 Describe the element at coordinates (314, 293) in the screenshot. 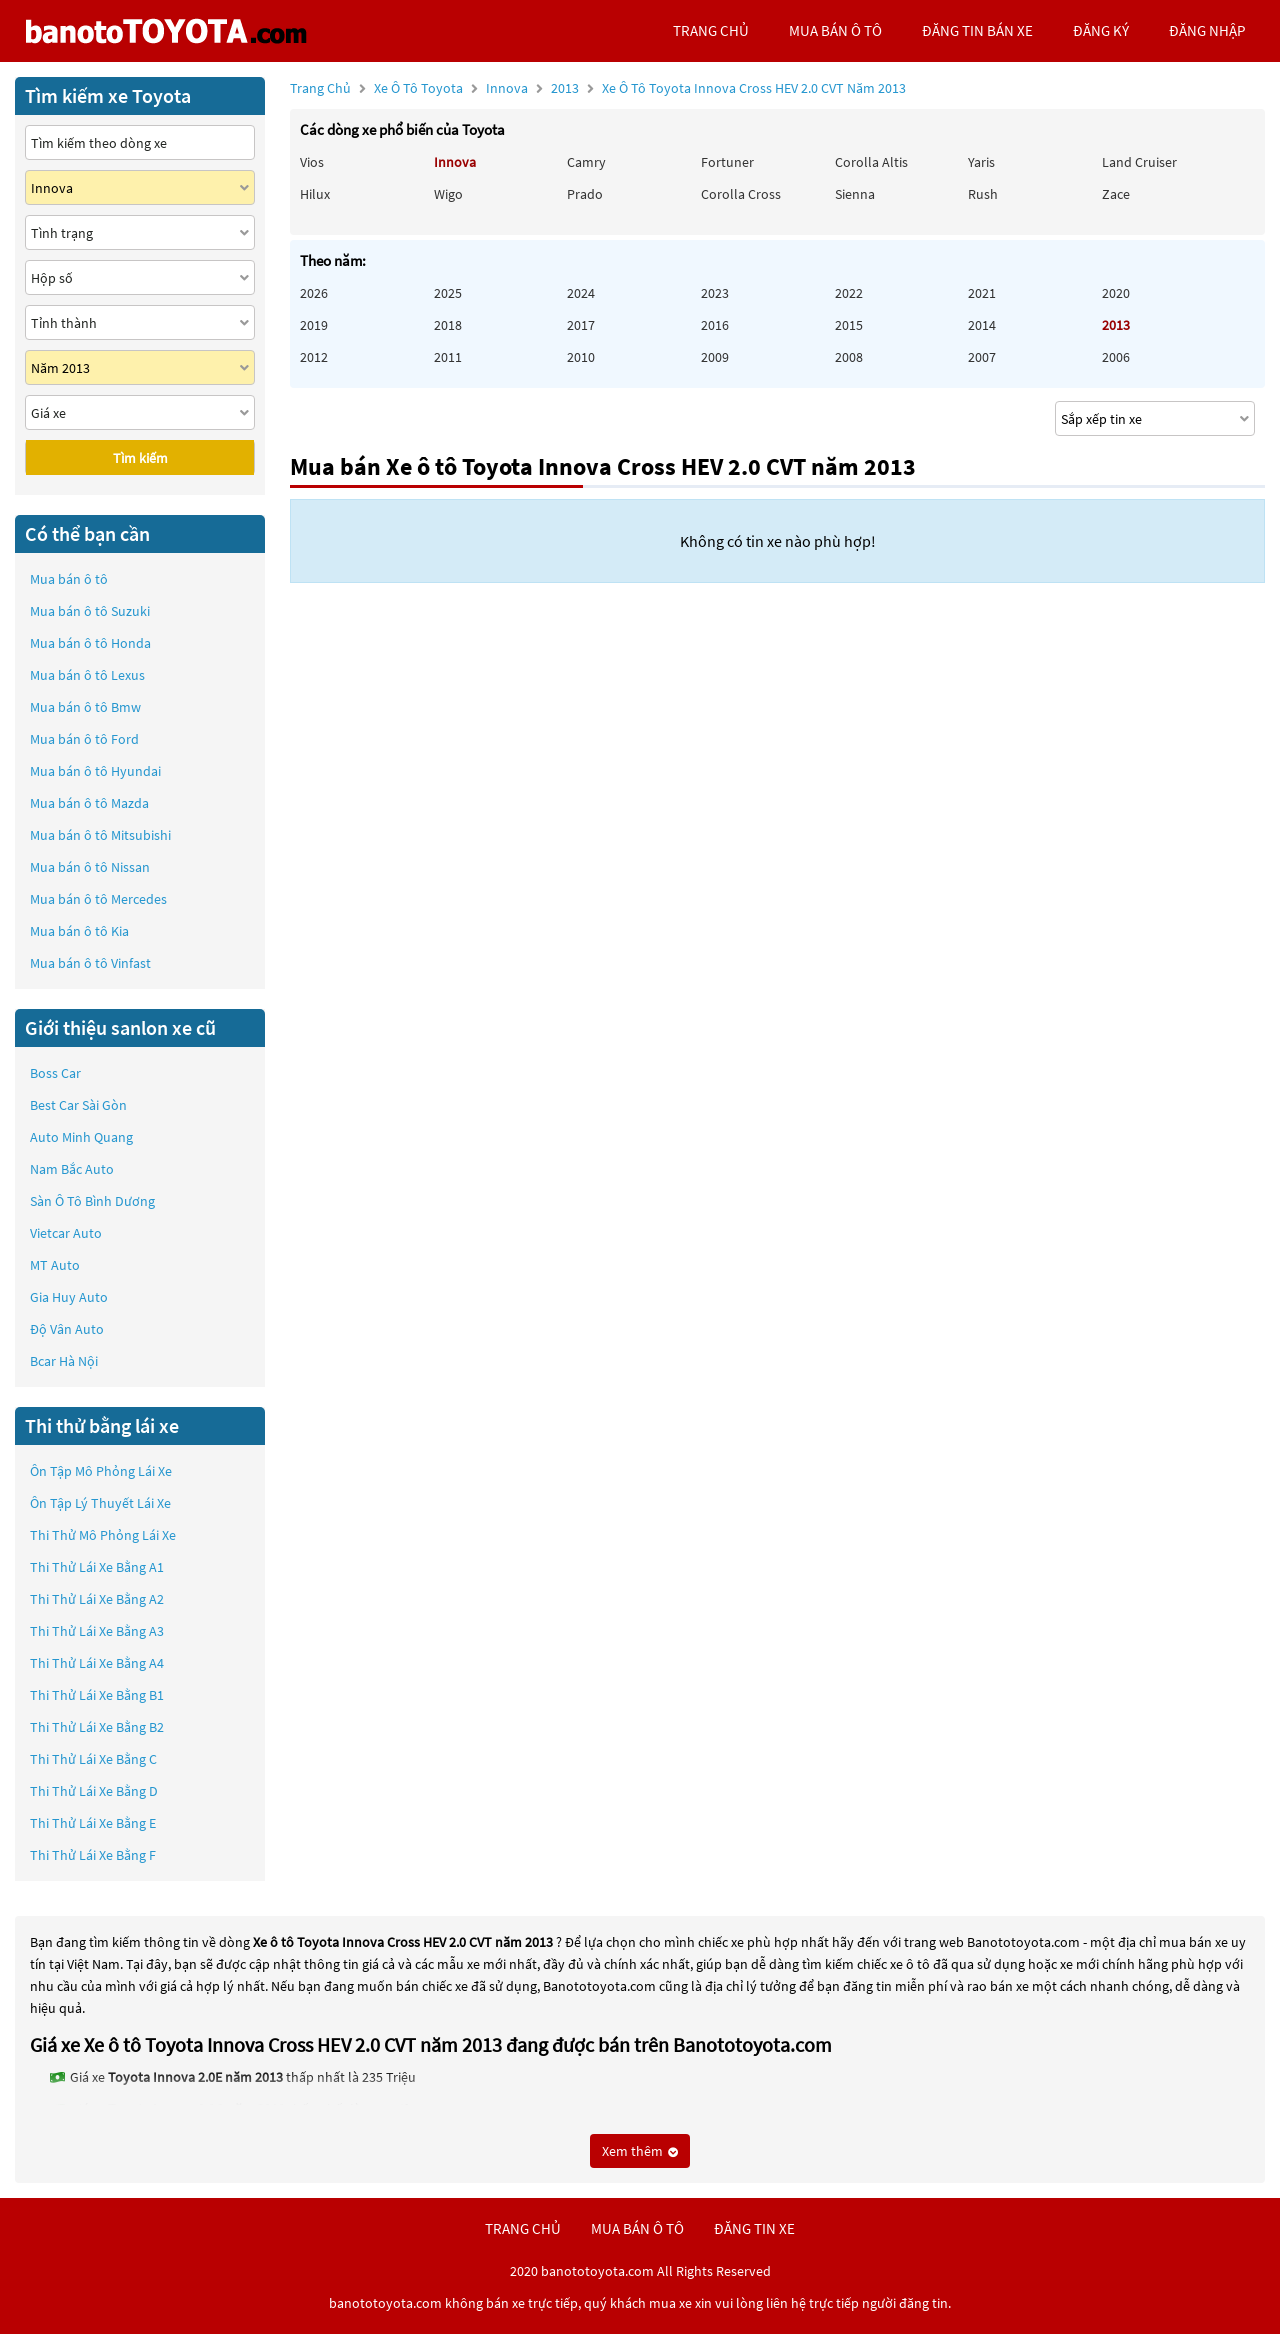

I see `2026` at that location.